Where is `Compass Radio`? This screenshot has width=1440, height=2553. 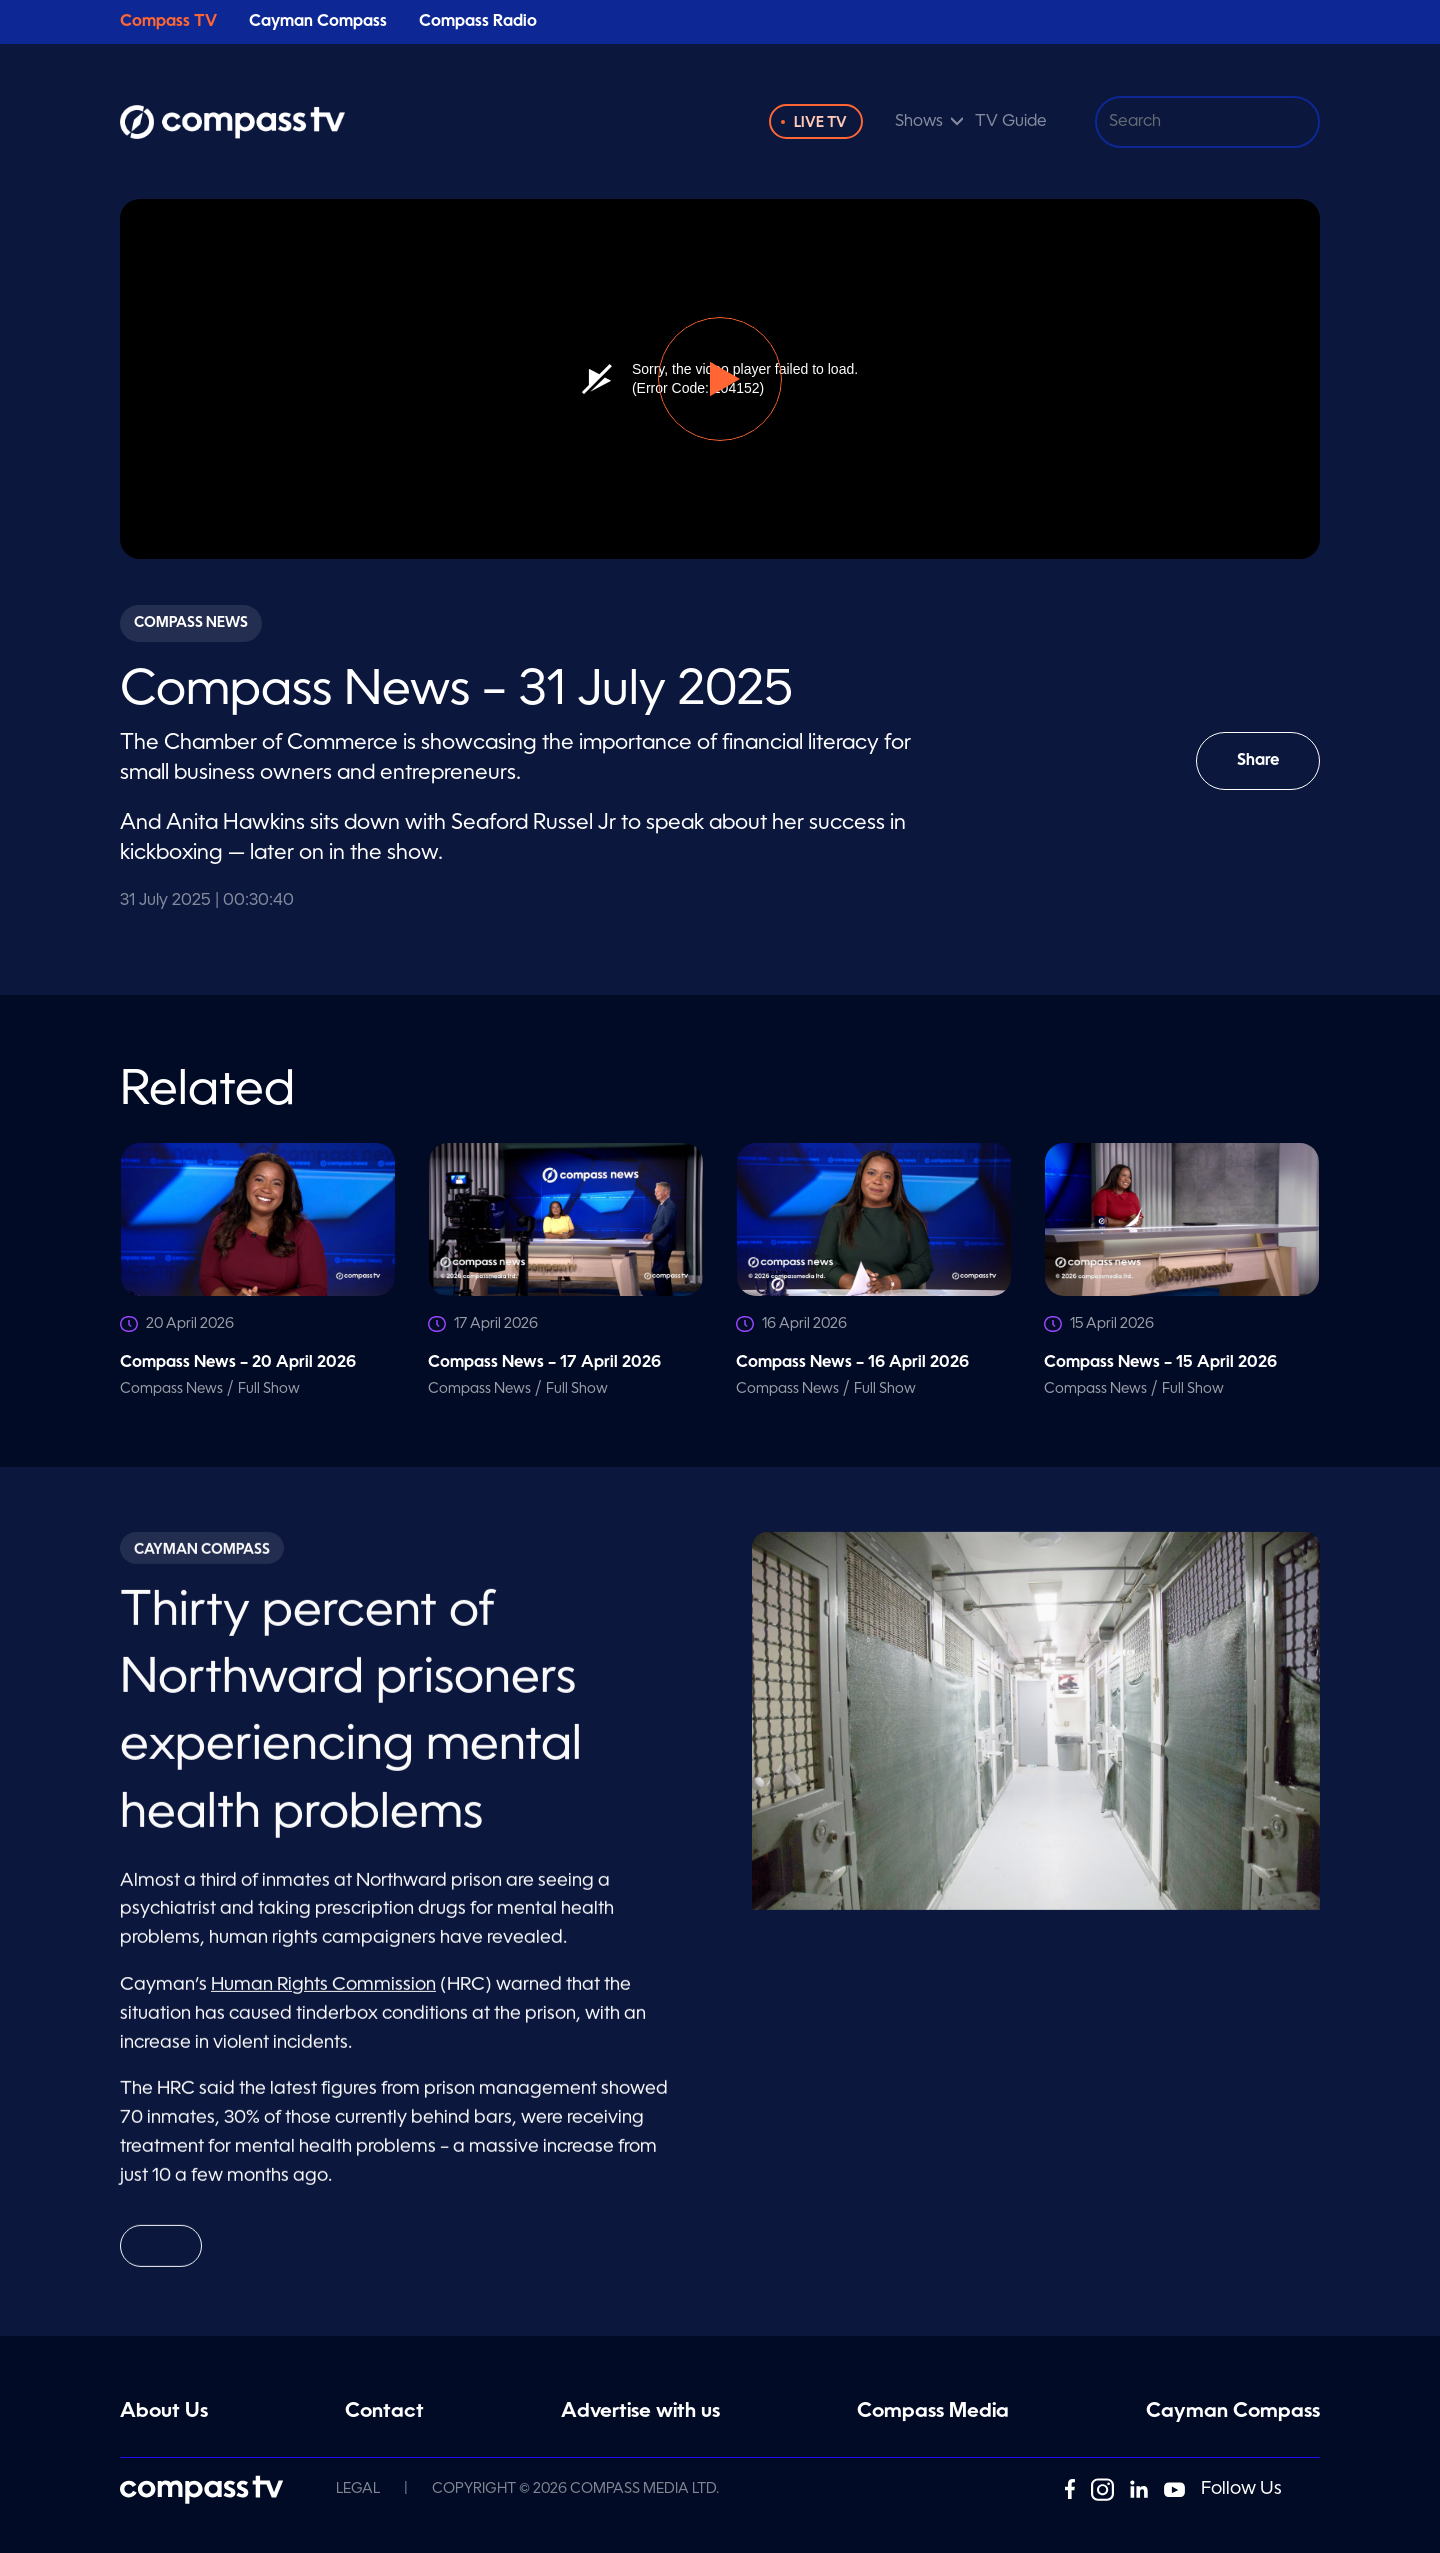 Compass Radio is located at coordinates (478, 22).